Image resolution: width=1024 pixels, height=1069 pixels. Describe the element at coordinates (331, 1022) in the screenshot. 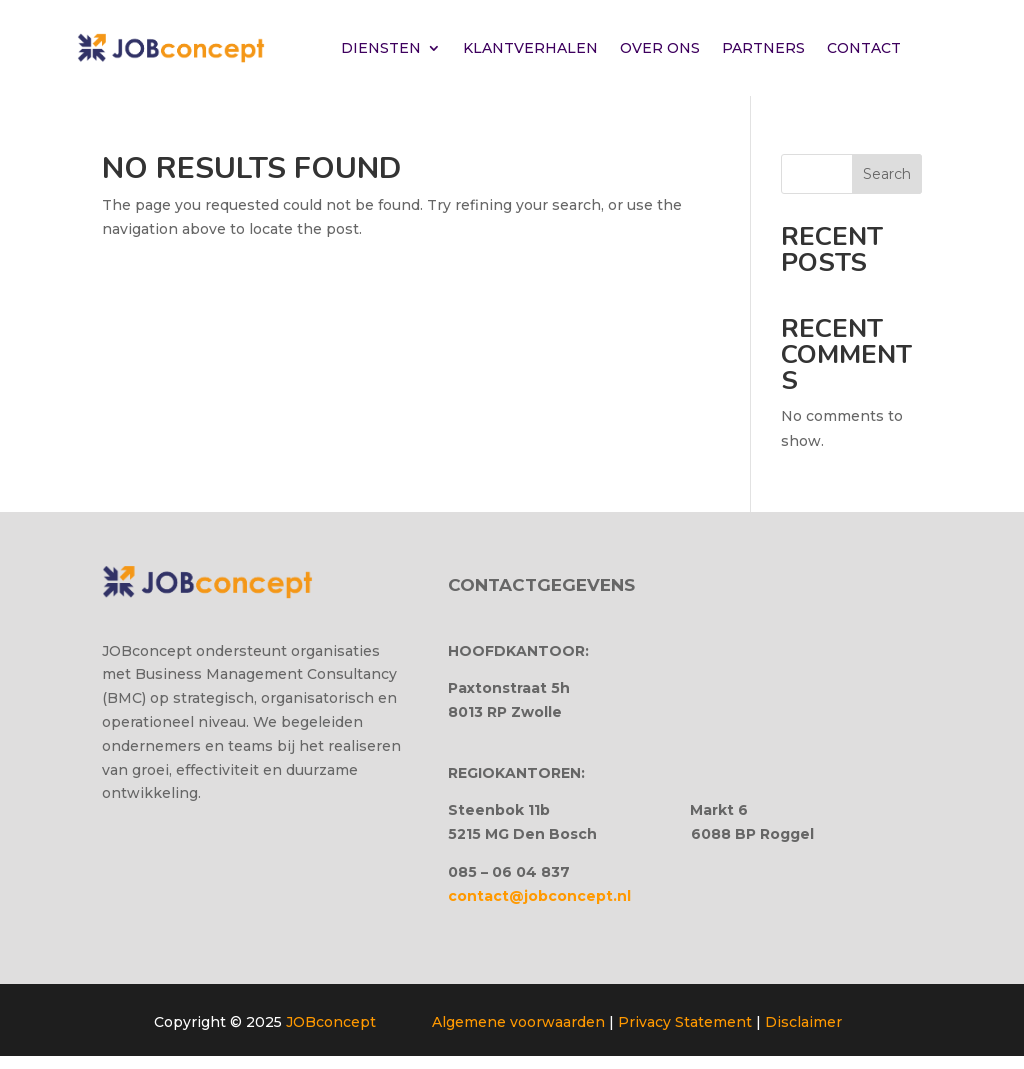

I see `JOBconcept` at that location.